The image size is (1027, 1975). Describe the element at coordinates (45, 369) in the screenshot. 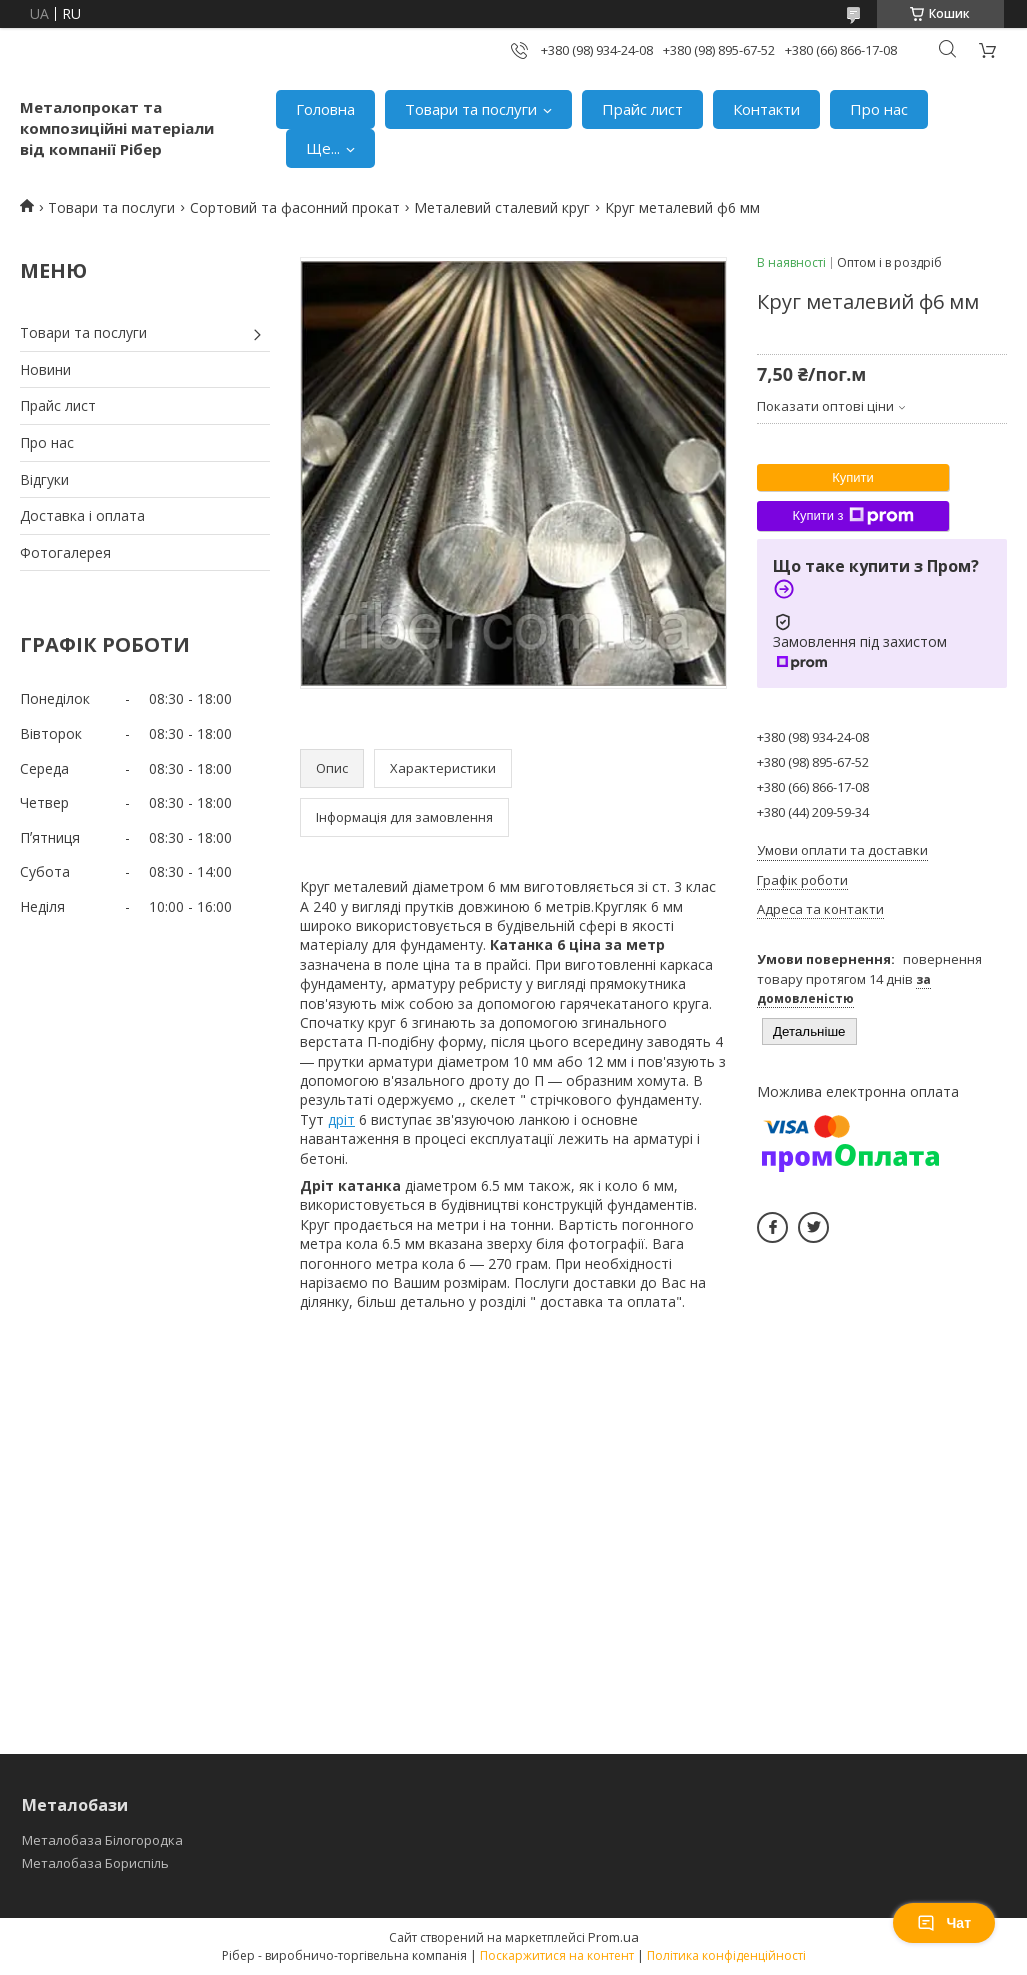

I see `Новини` at that location.